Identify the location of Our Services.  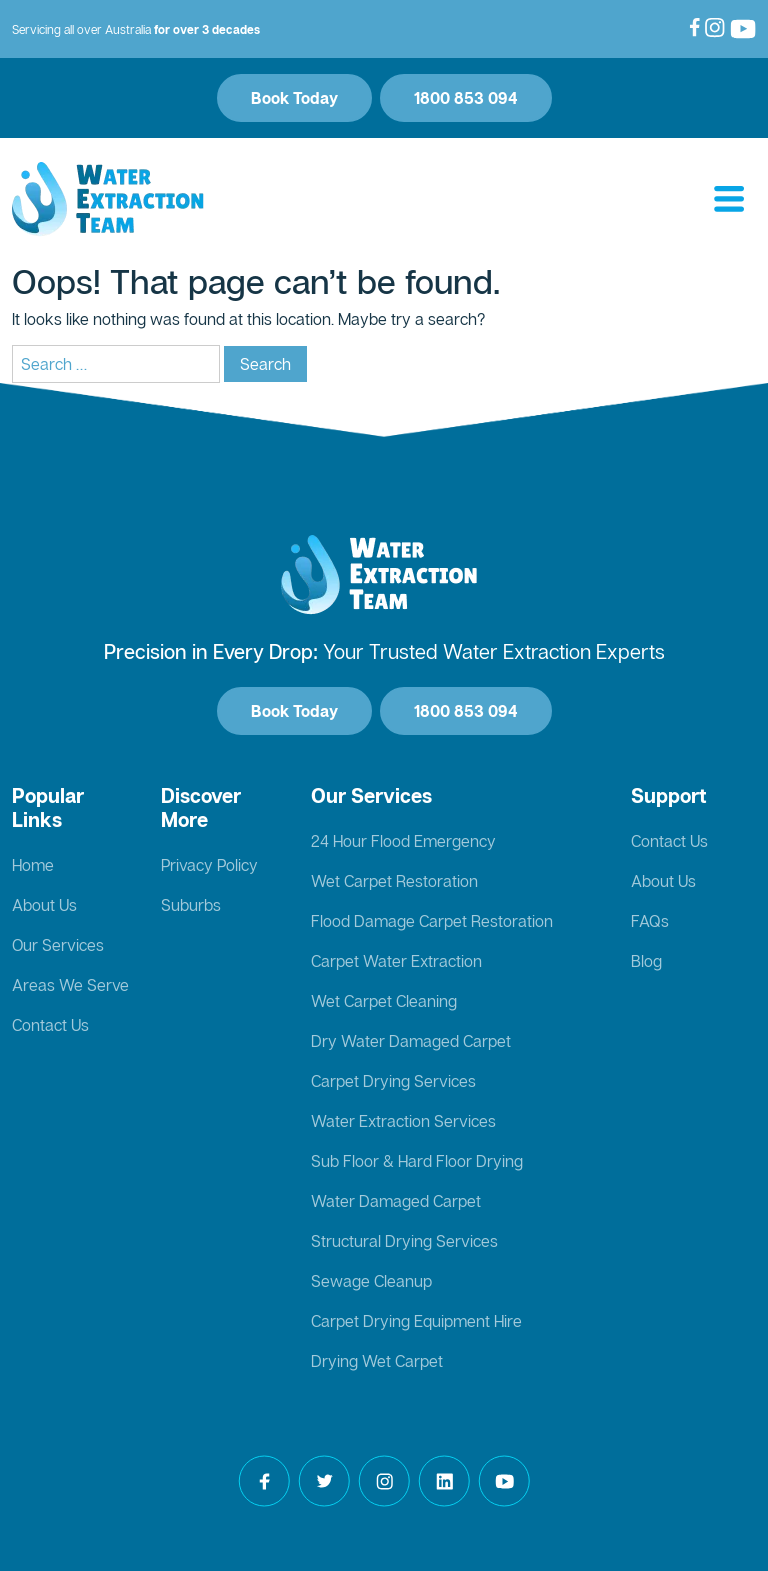
(58, 945).